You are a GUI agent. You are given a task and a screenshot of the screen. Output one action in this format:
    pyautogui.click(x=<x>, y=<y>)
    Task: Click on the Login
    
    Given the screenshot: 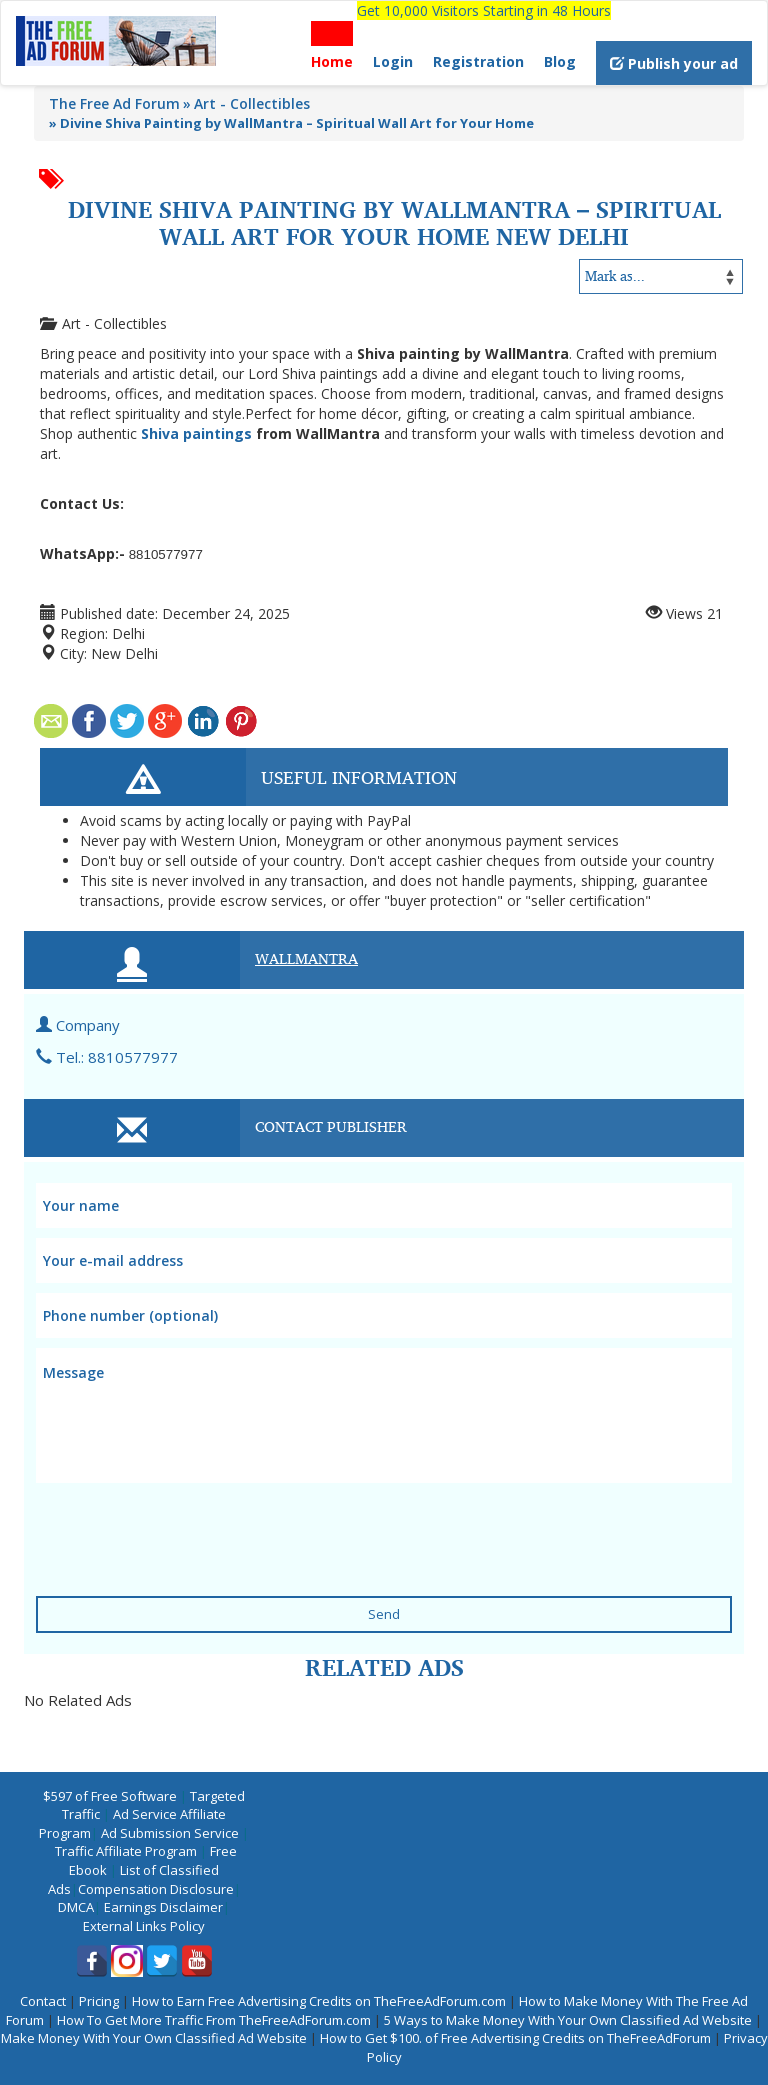 What is the action you would take?
    pyautogui.click(x=393, y=61)
    